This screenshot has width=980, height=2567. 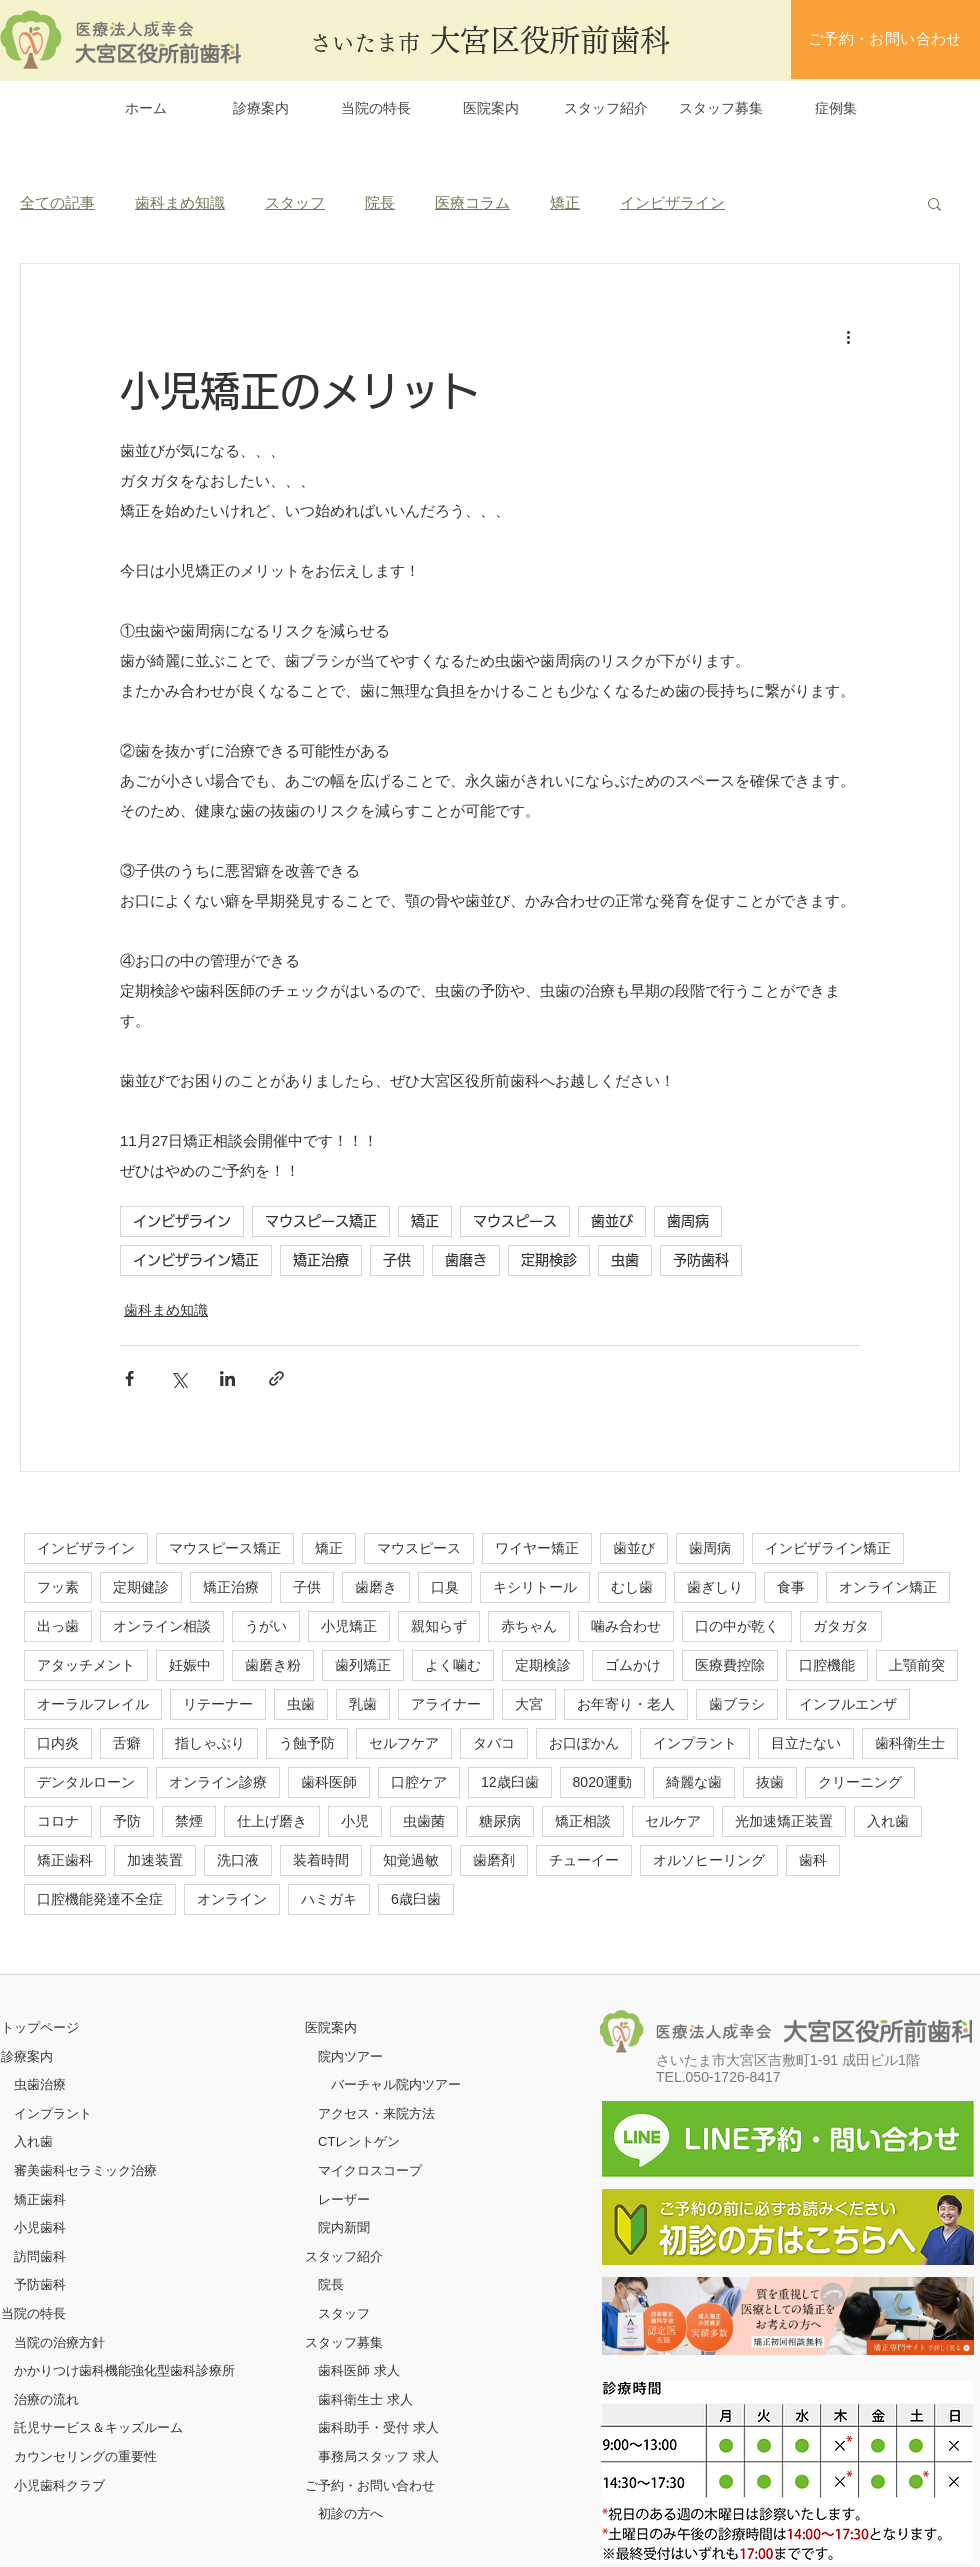 I want to click on 加速装置, so click(x=155, y=1860).